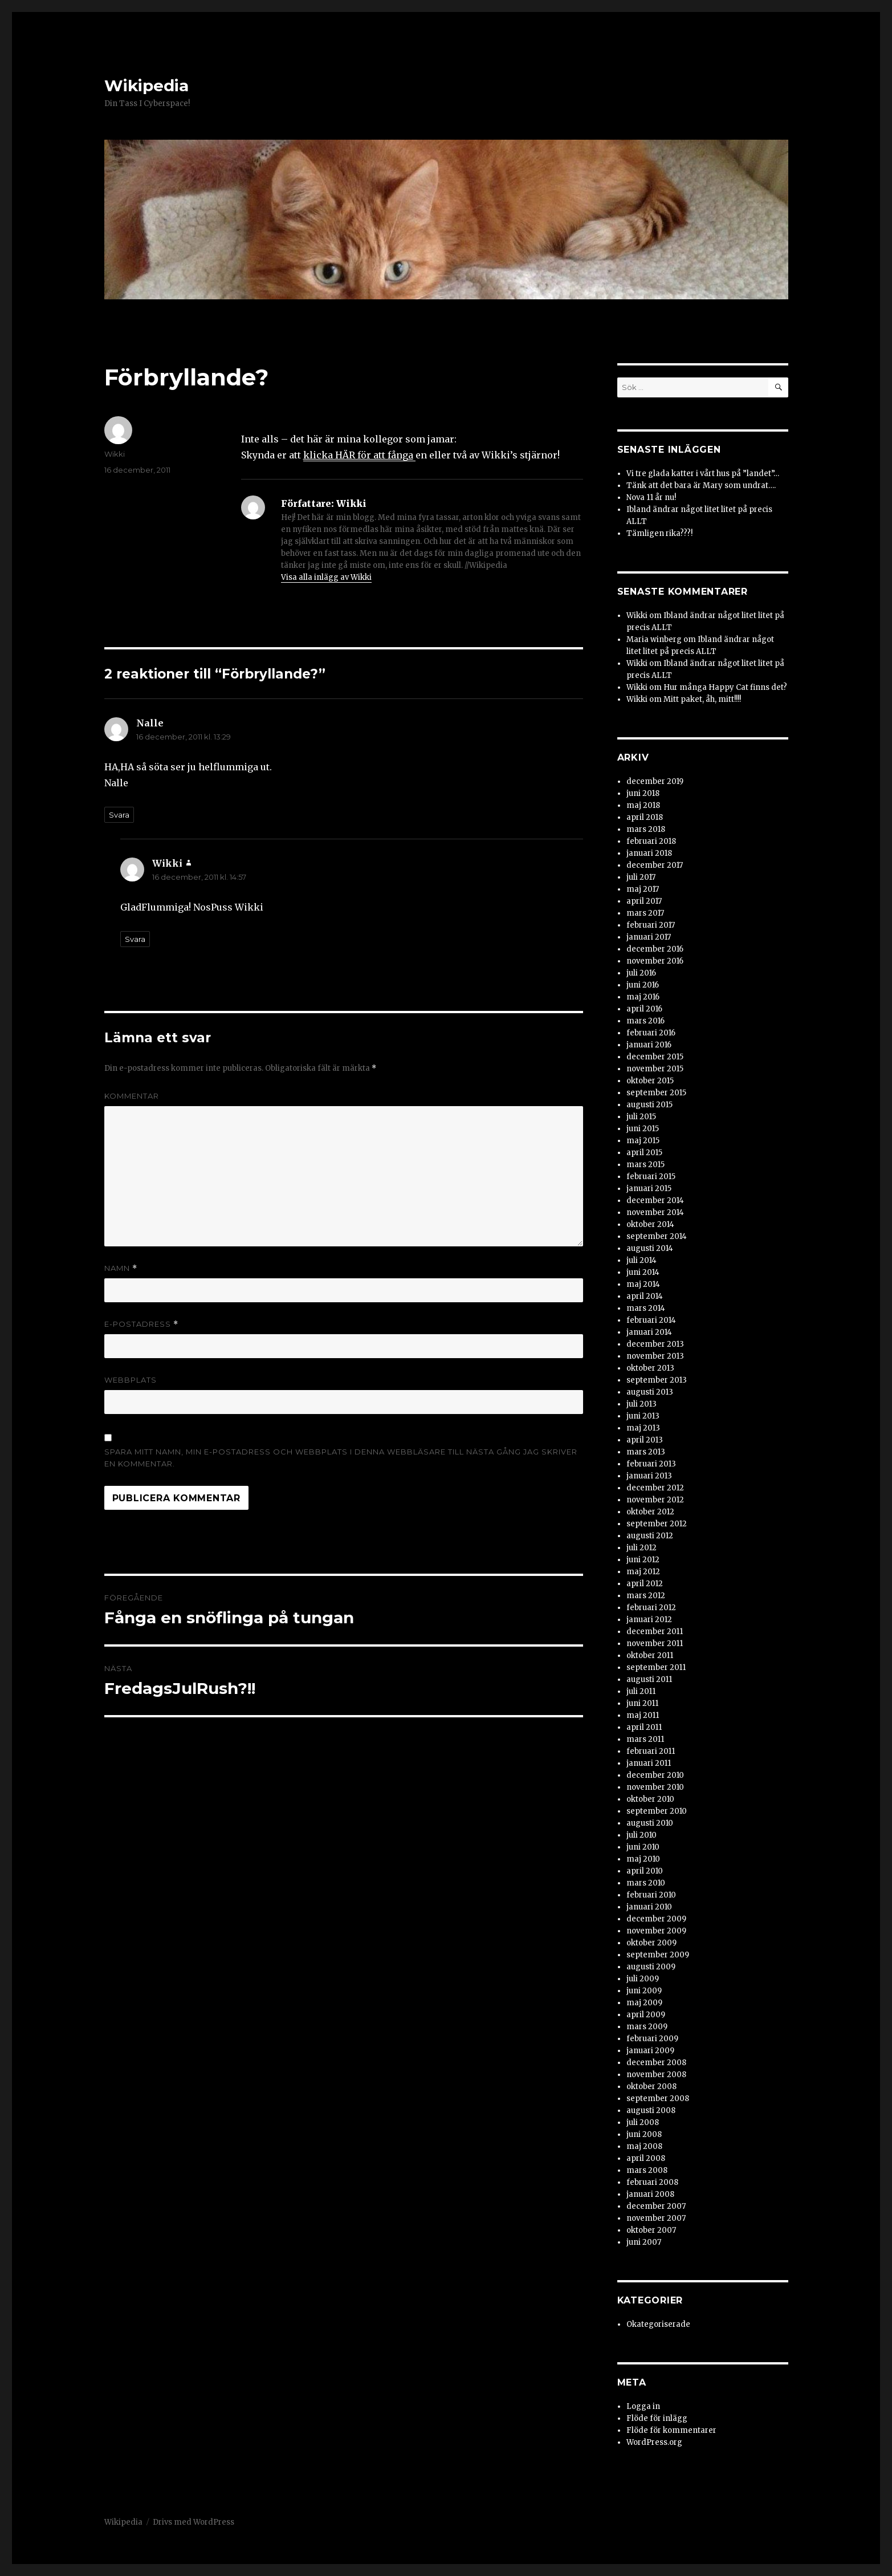  What do you see at coordinates (650, 925) in the screenshot?
I see `februari 2017` at bounding box center [650, 925].